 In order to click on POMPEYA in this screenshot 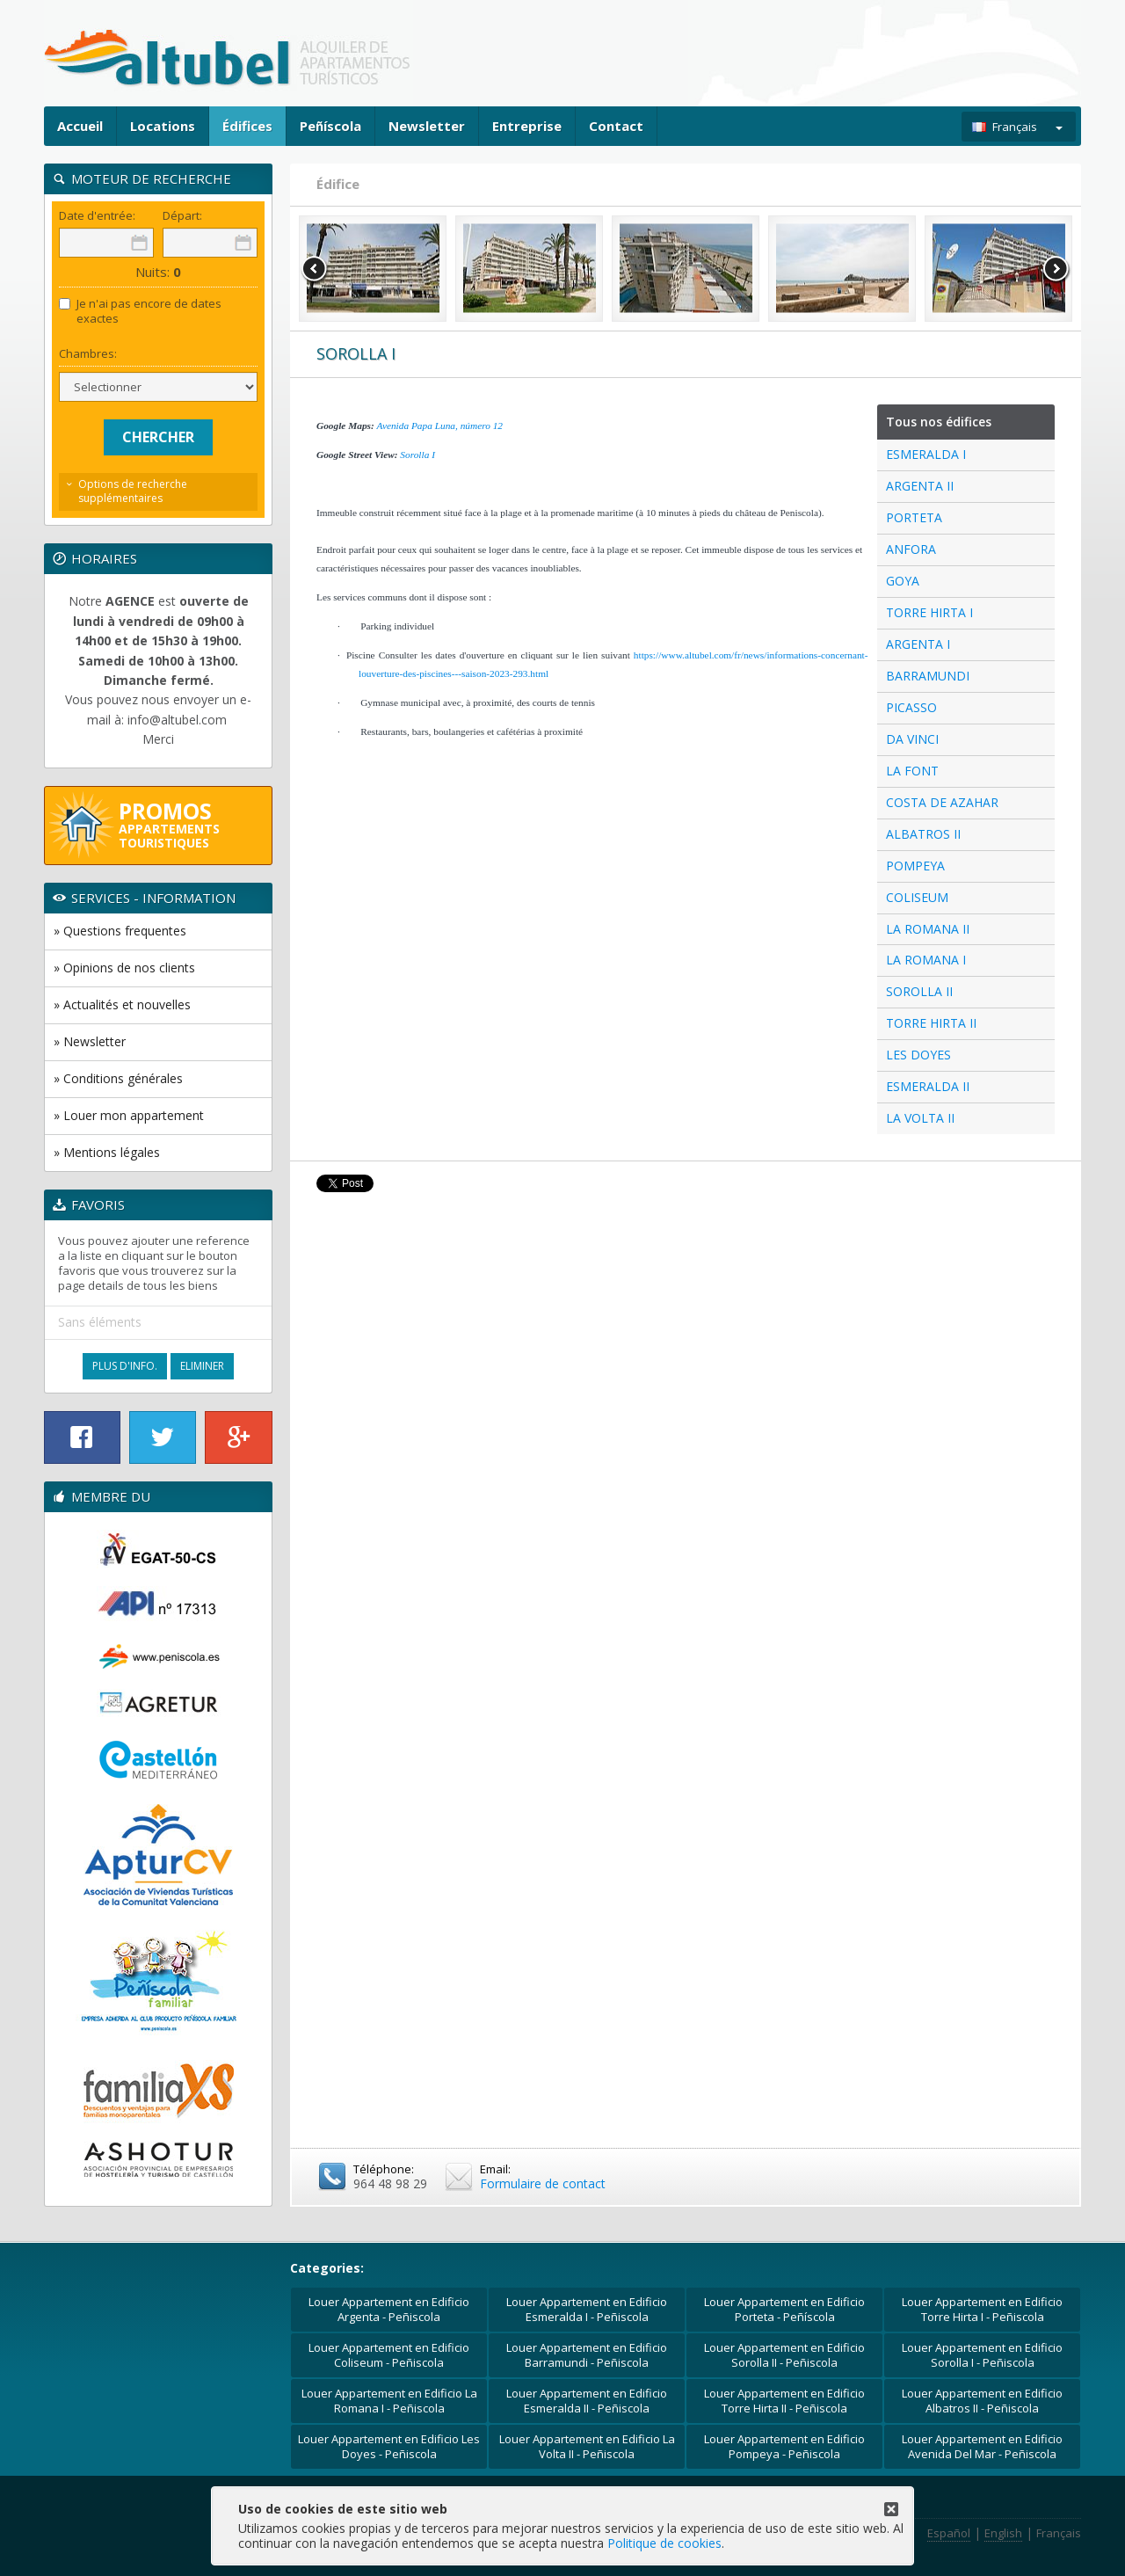, I will do `click(915, 865)`.